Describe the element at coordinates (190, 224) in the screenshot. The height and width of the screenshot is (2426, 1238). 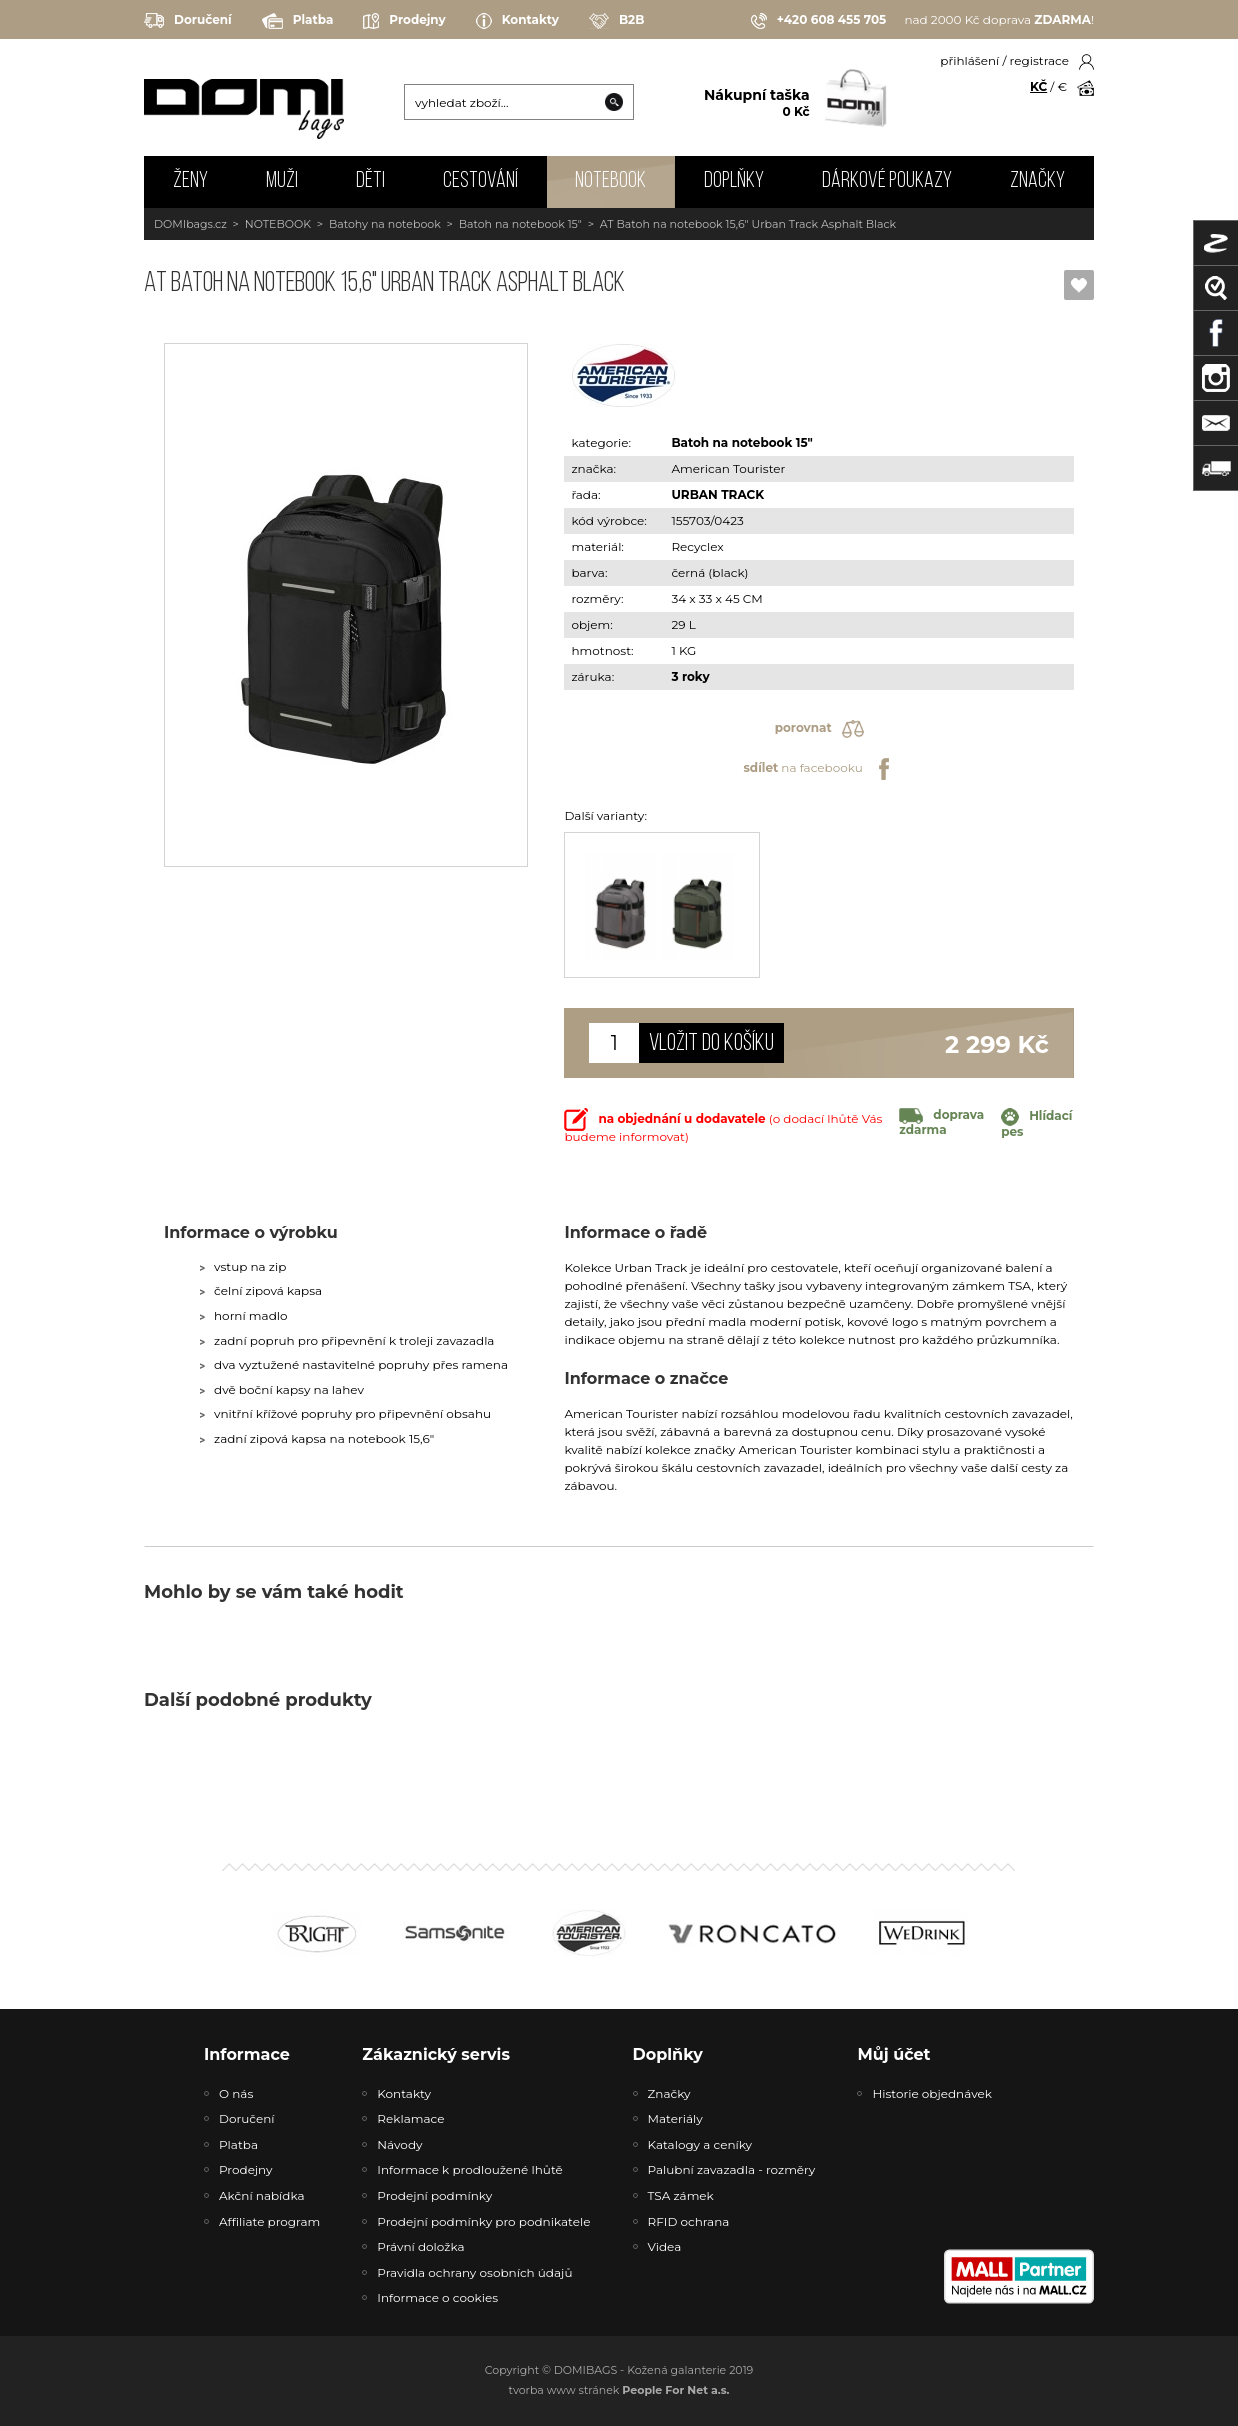
I see `DOMIbags.cz` at that location.